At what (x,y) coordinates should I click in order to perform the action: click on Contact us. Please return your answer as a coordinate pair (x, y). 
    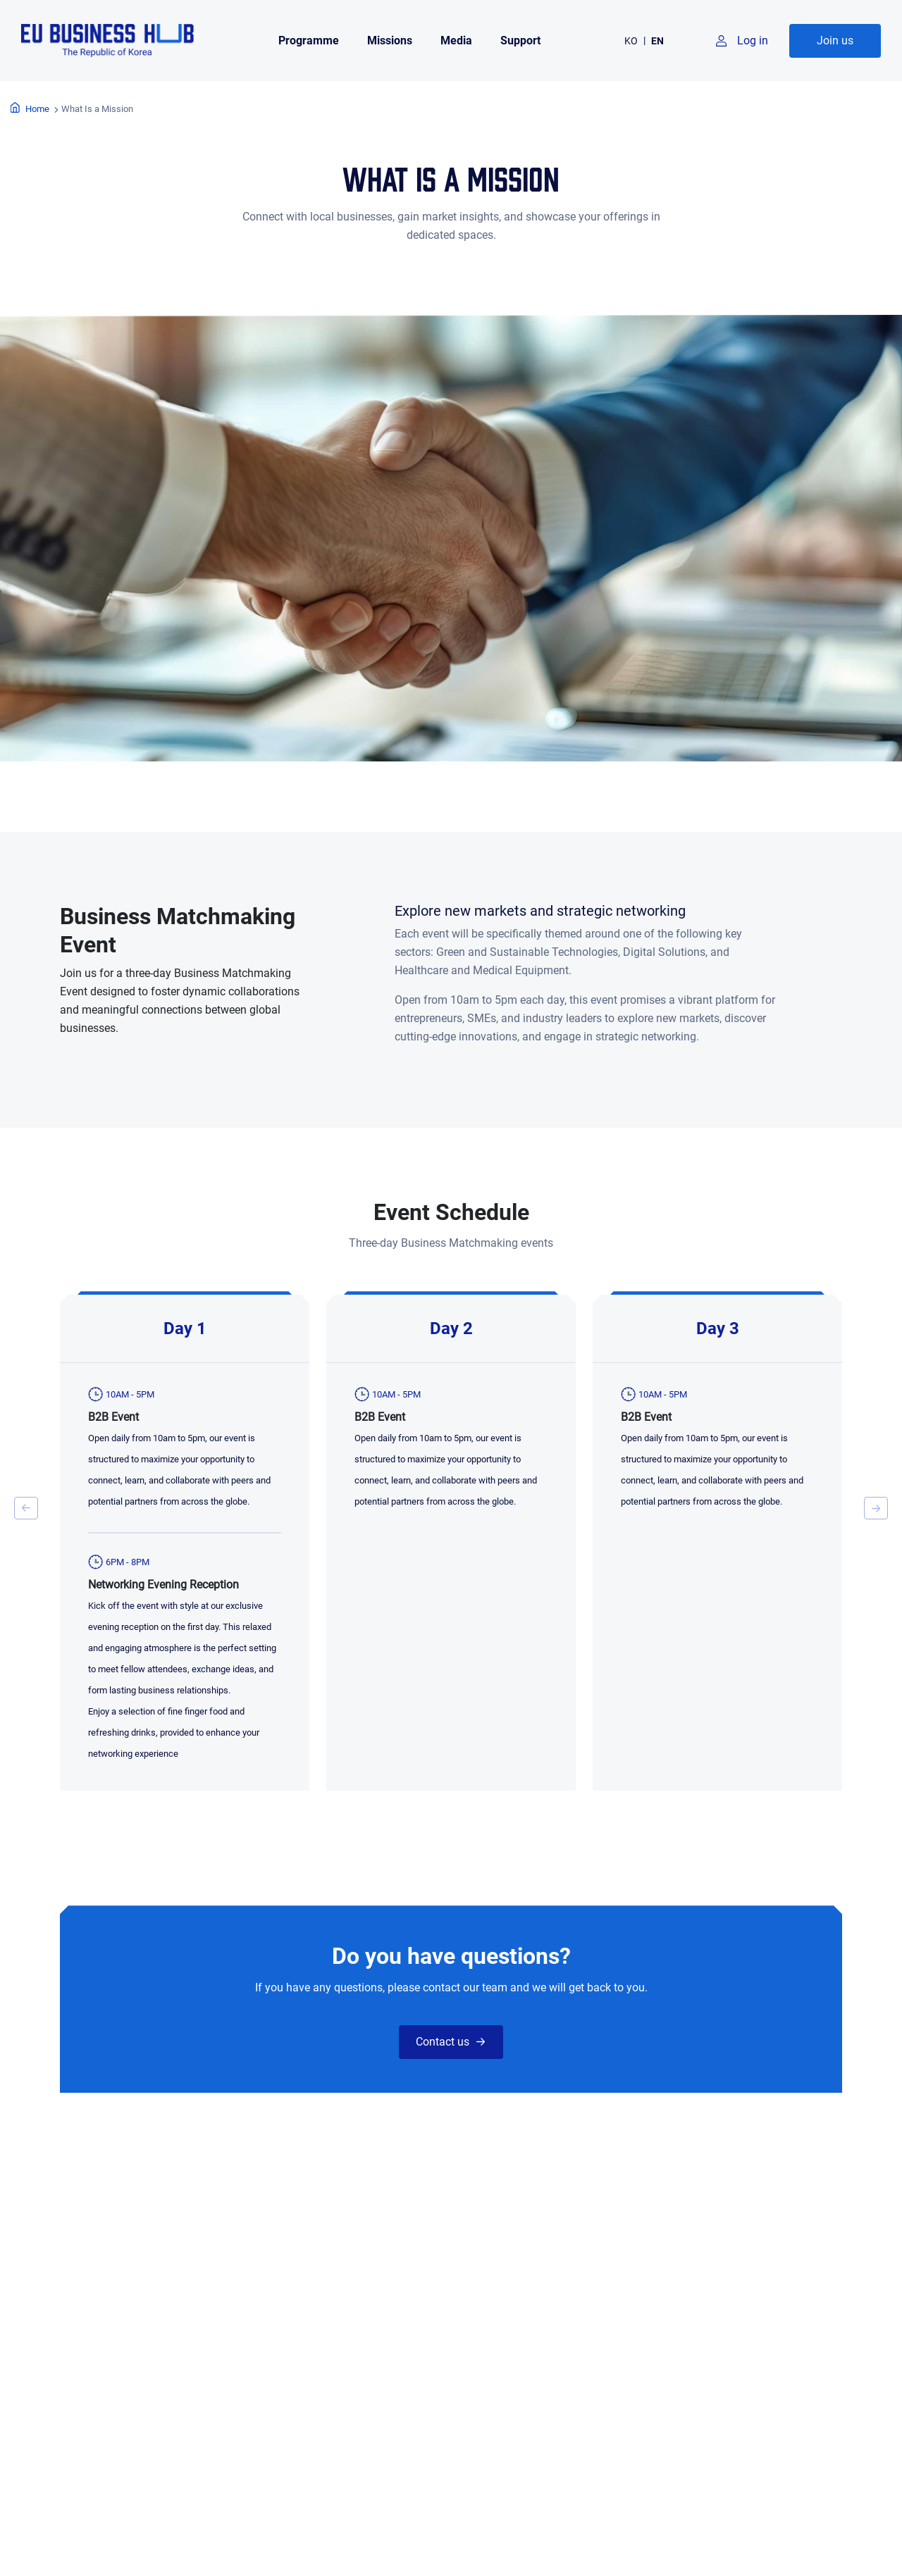
    Looking at the image, I should click on (442, 2041).